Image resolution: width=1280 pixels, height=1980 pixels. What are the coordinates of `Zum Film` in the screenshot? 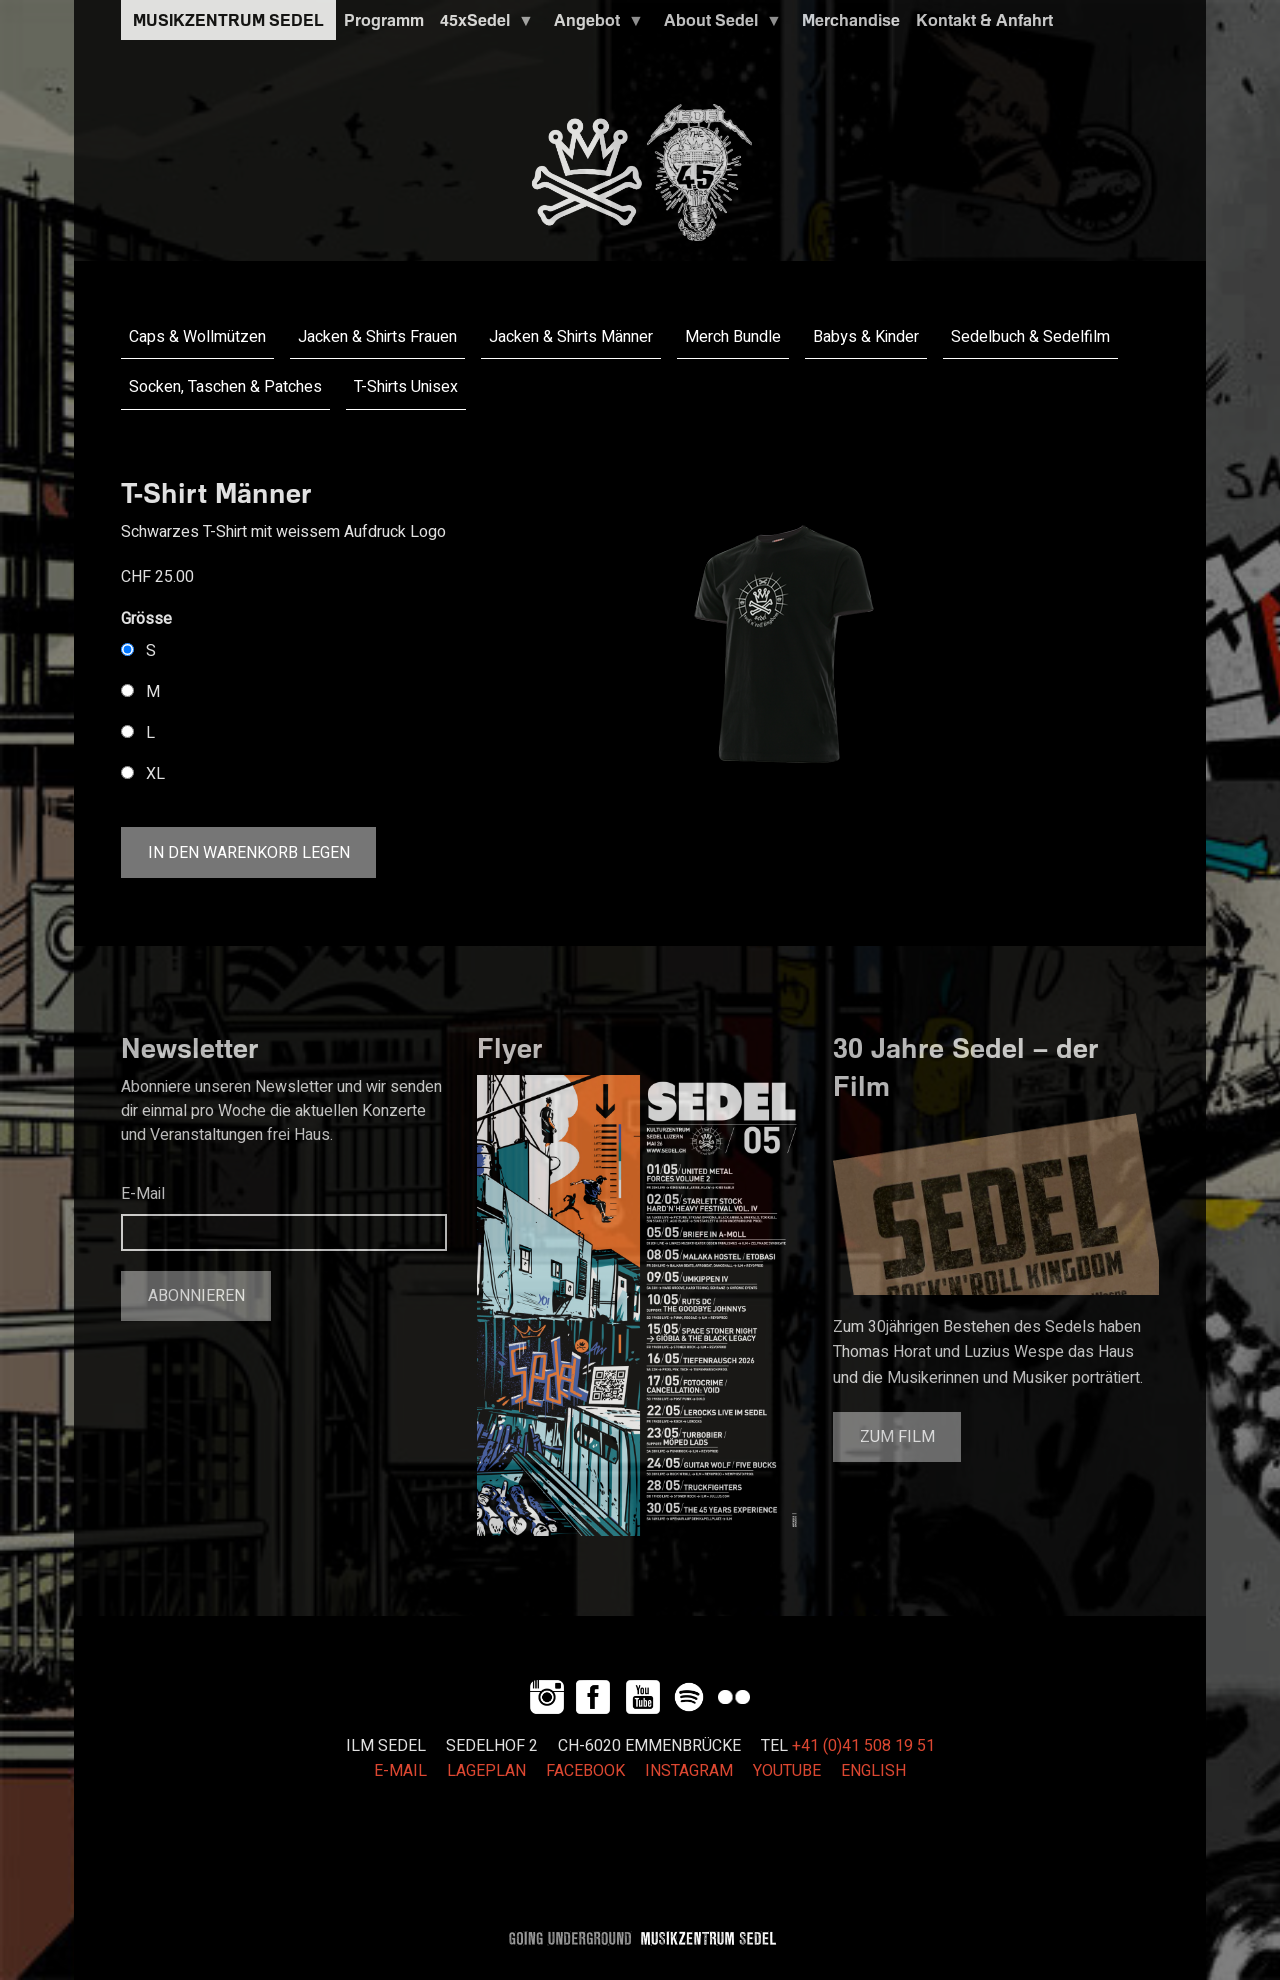 It's located at (897, 1437).